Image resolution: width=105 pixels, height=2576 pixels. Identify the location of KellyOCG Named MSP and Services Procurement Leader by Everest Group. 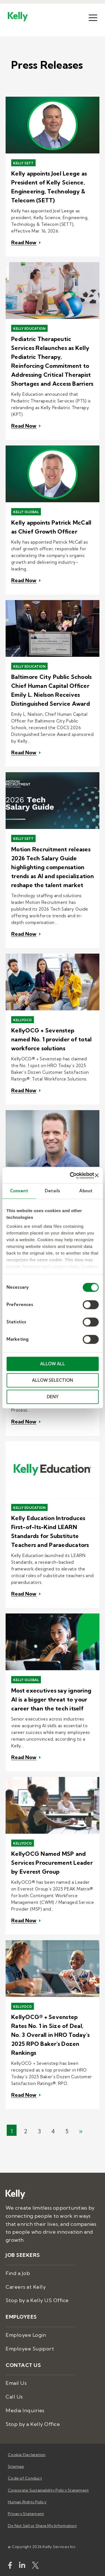
(52, 1862).